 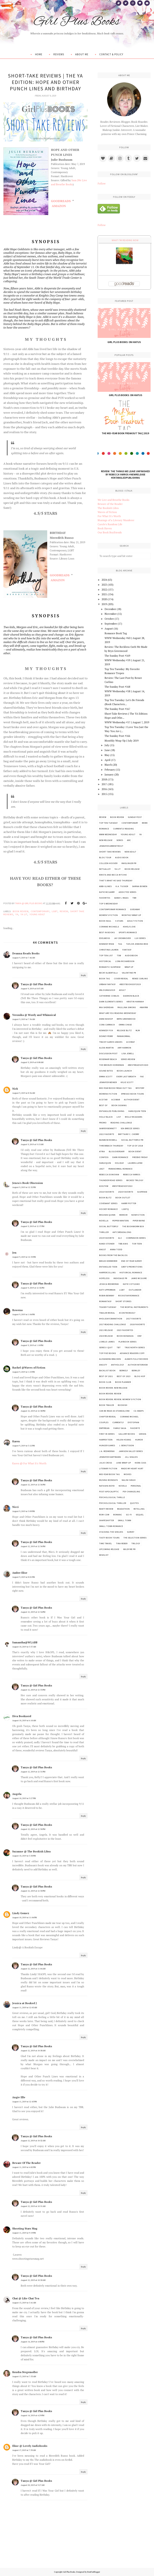 I want to click on book trailer, so click(x=106, y=1405).